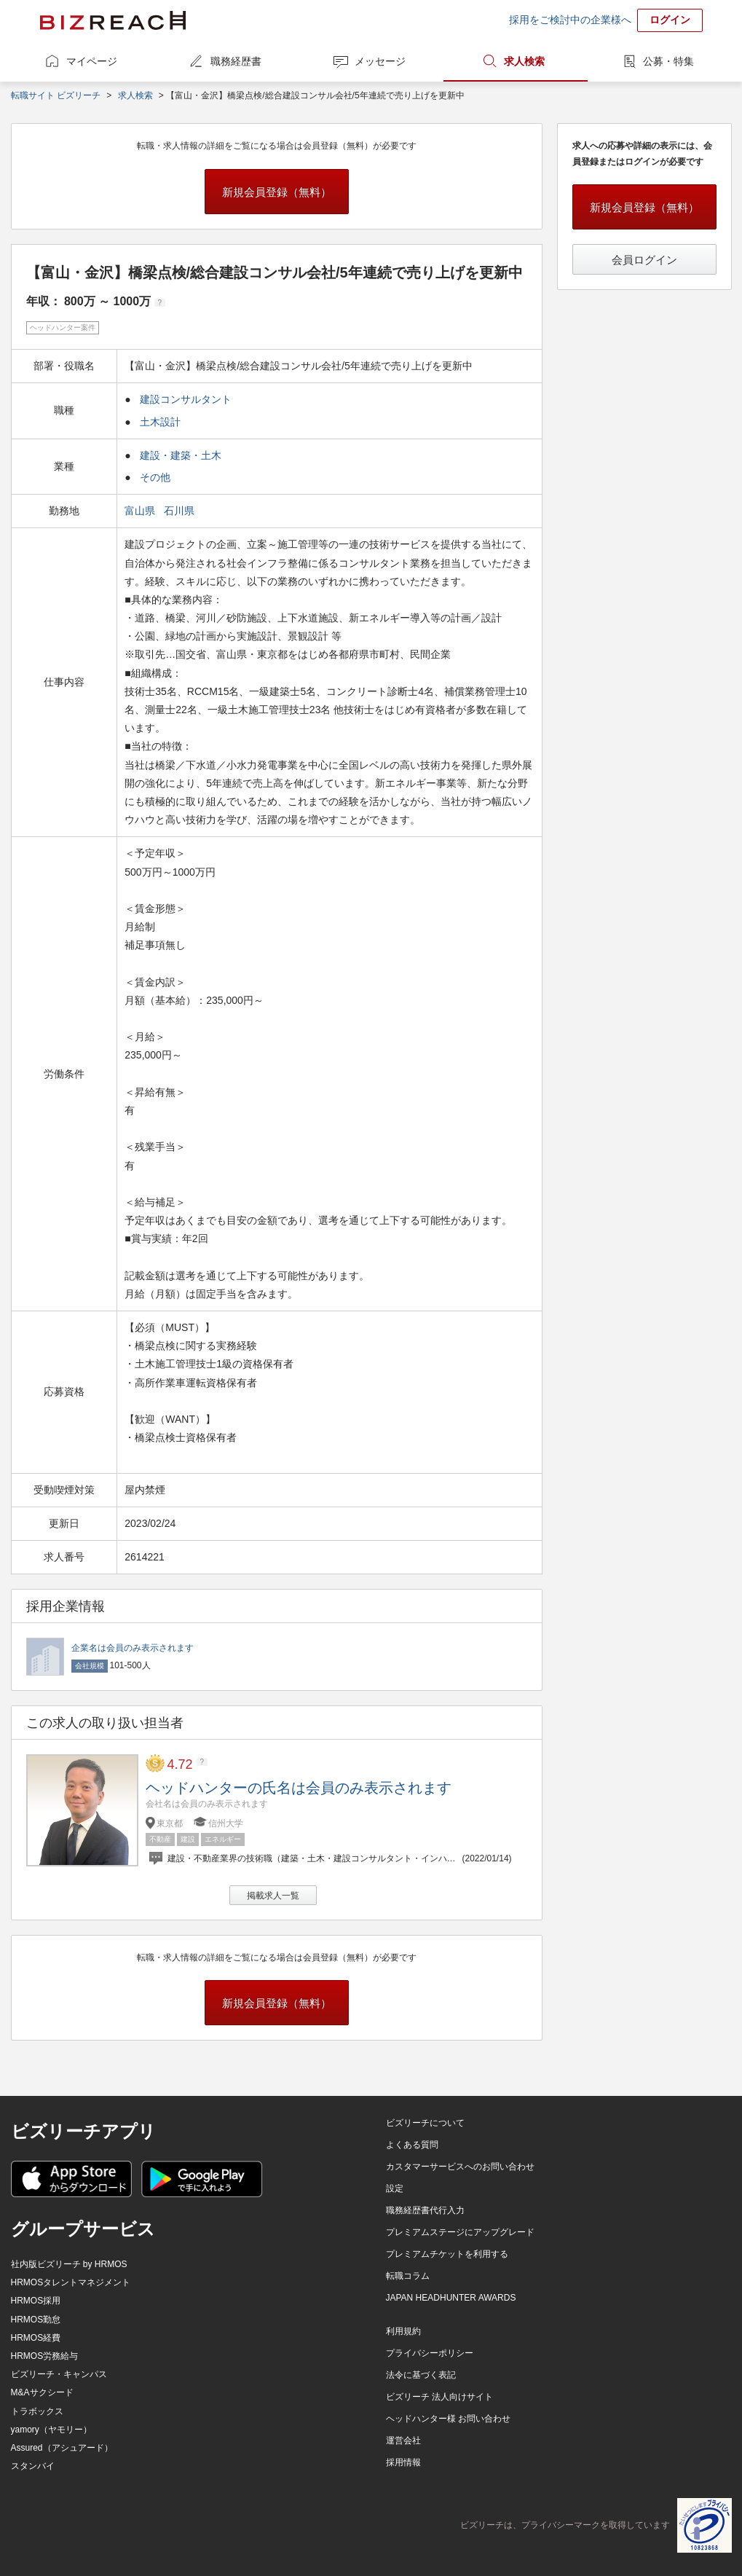  Describe the element at coordinates (273, 1895) in the screenshot. I see `掲載求人一覧` at that location.